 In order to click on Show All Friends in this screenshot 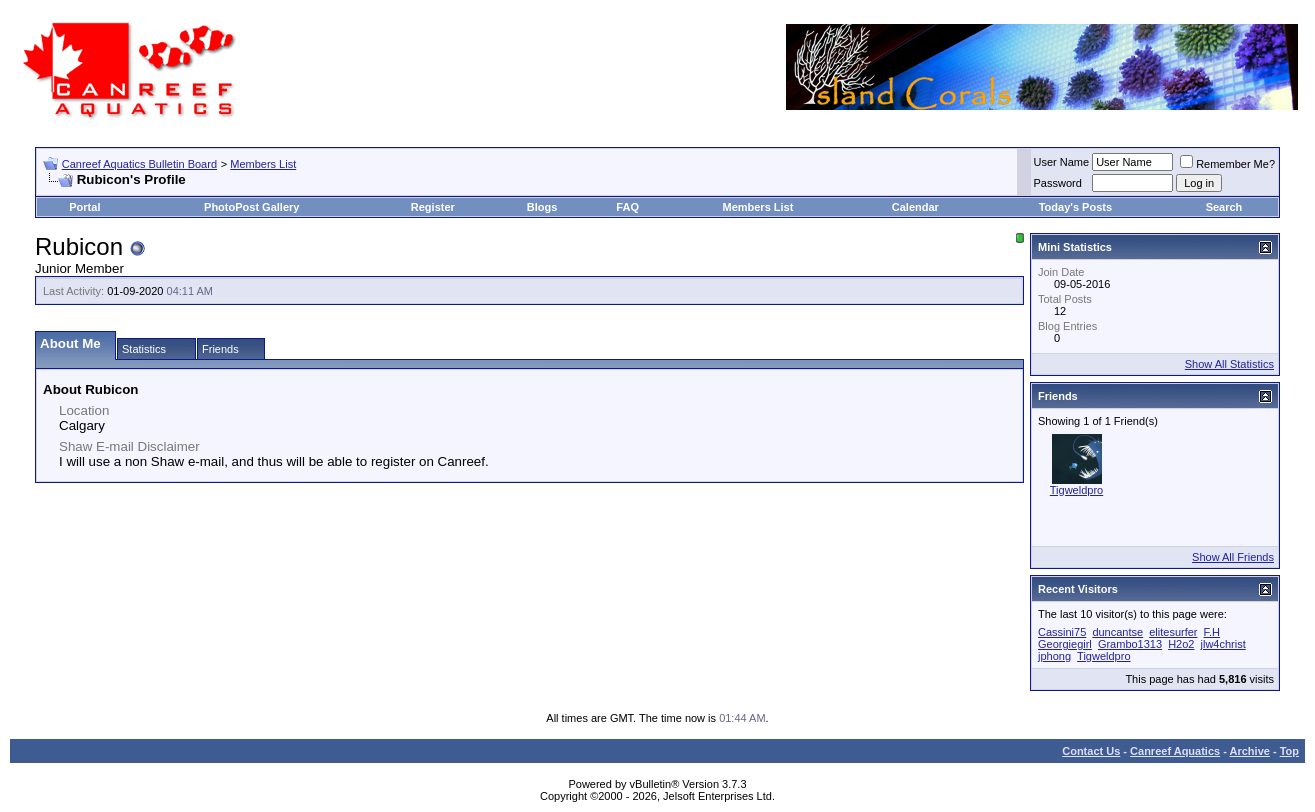, I will do `click(1233, 557)`.